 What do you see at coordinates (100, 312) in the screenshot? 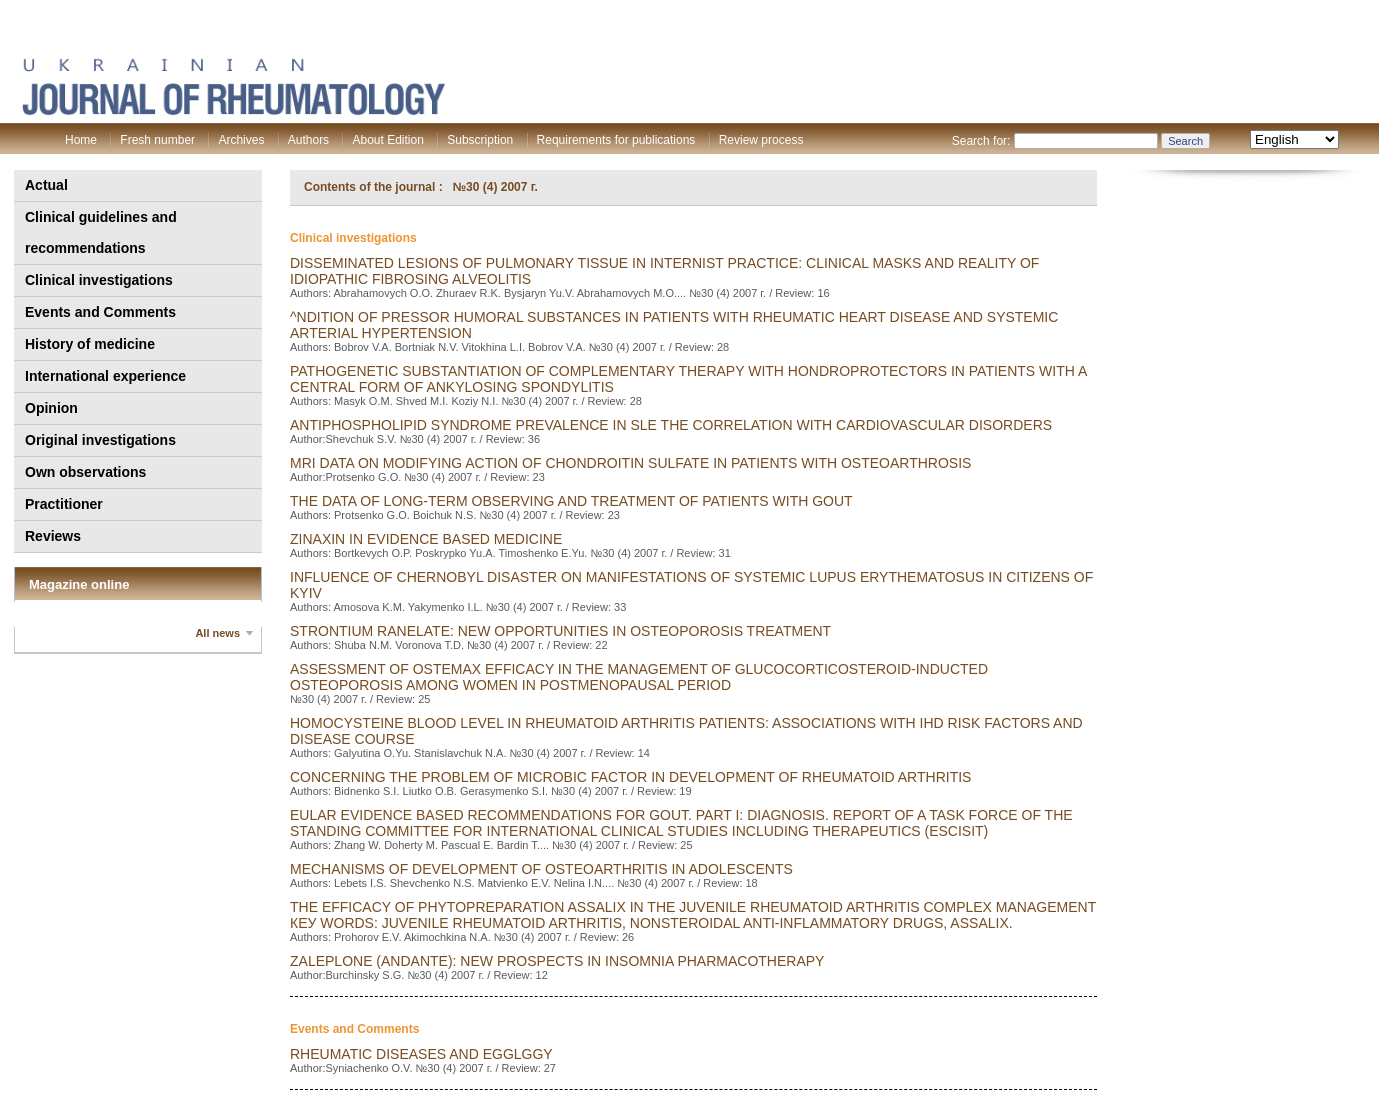
I see `Events and Comments` at bounding box center [100, 312].